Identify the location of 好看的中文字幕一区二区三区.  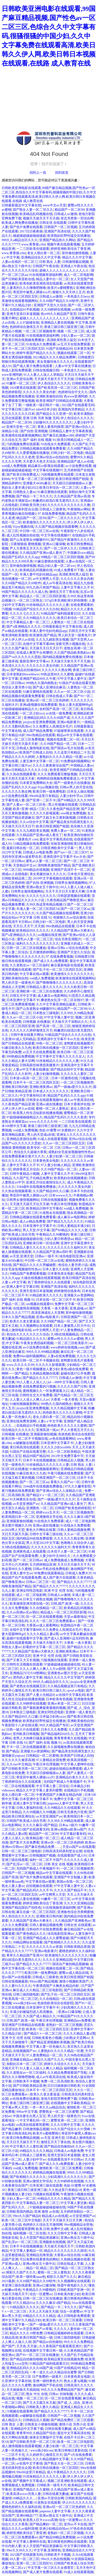
(44, 1647).